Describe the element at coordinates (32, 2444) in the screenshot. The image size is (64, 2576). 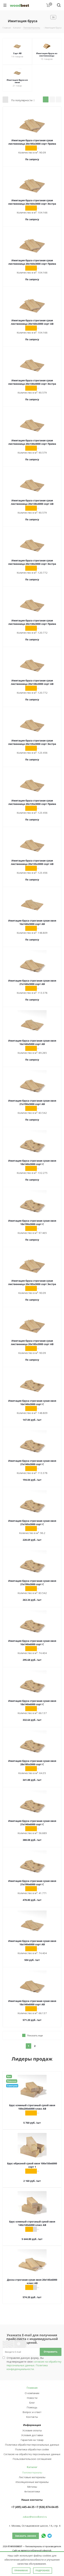
I see `Политика обработки персональных данных` at that location.